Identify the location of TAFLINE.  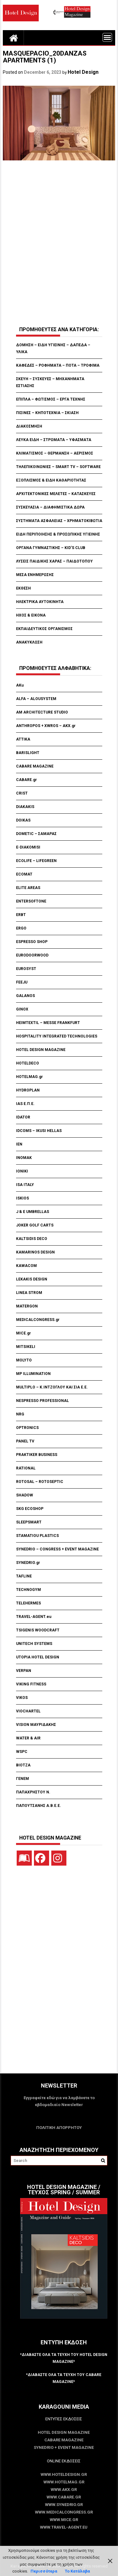
(24, 1576).